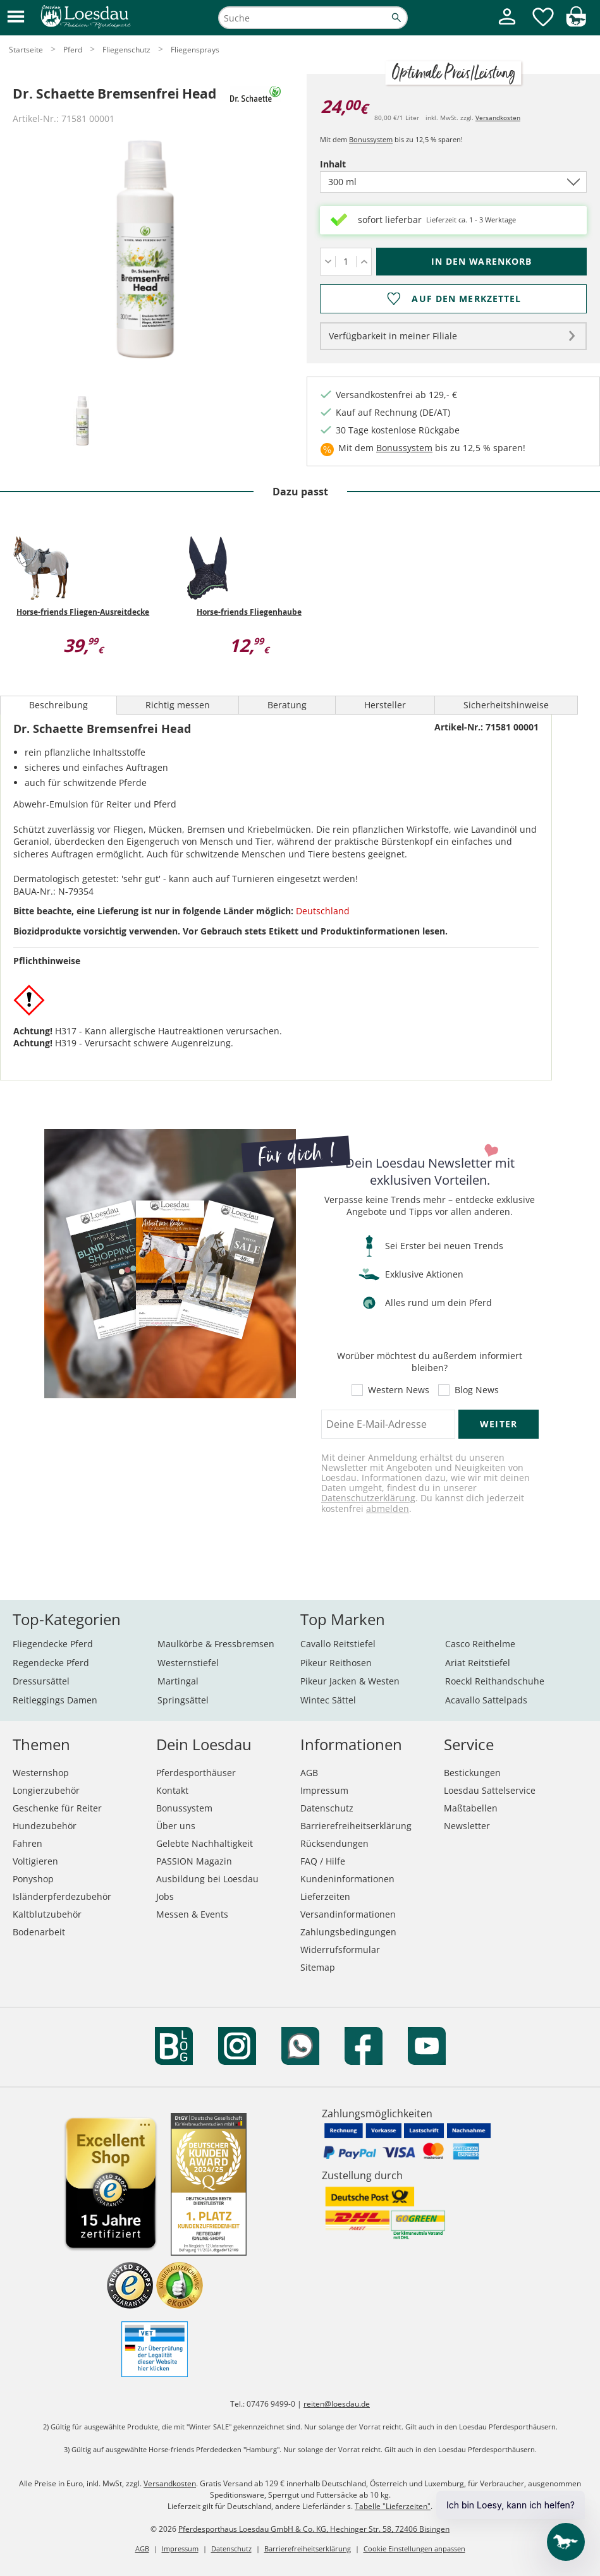  I want to click on Hundezubehör, so click(45, 1826).